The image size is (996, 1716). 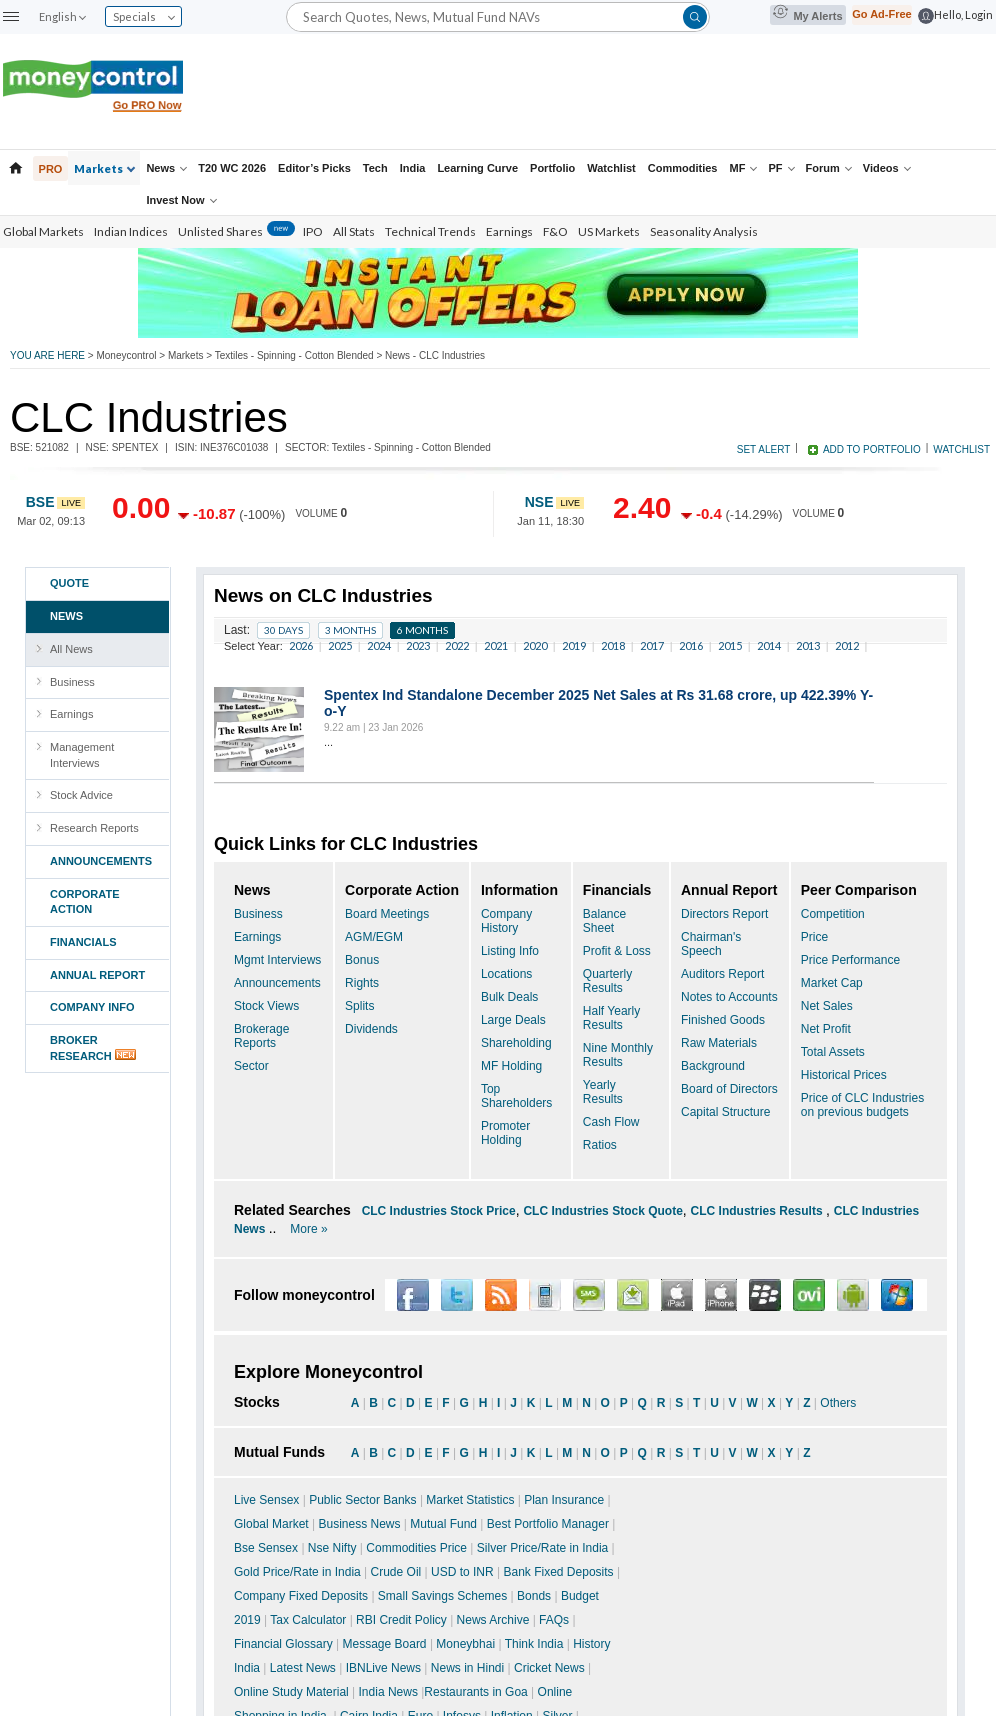 I want to click on iPhone, so click(x=721, y=1295).